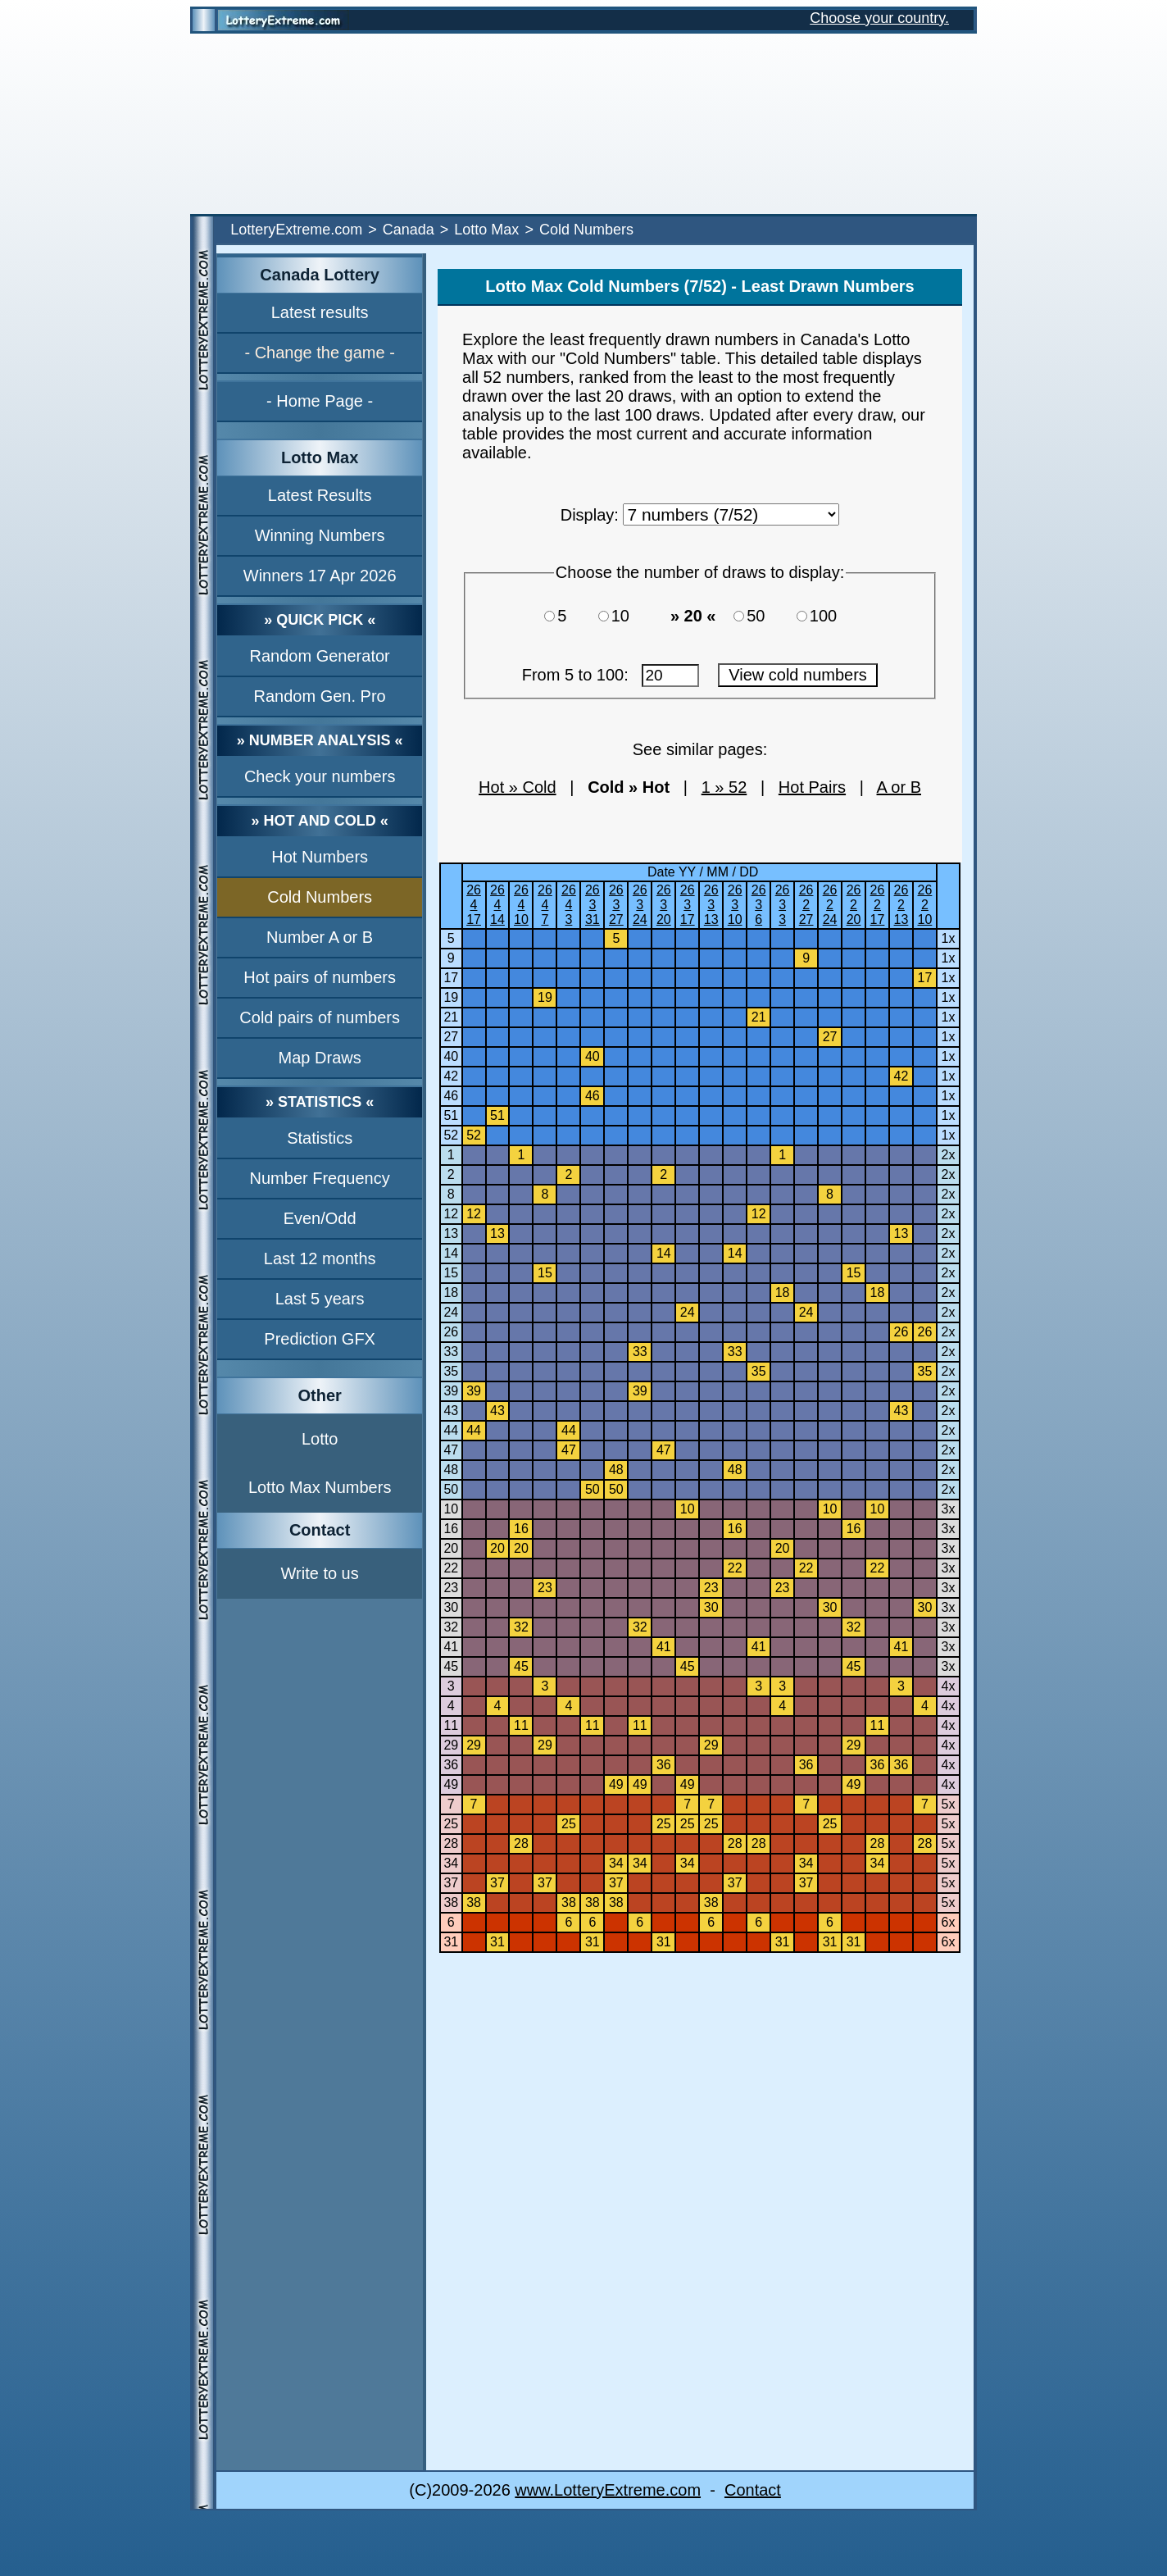 The height and width of the screenshot is (2576, 1167). What do you see at coordinates (320, 1258) in the screenshot?
I see `Last 12 months` at bounding box center [320, 1258].